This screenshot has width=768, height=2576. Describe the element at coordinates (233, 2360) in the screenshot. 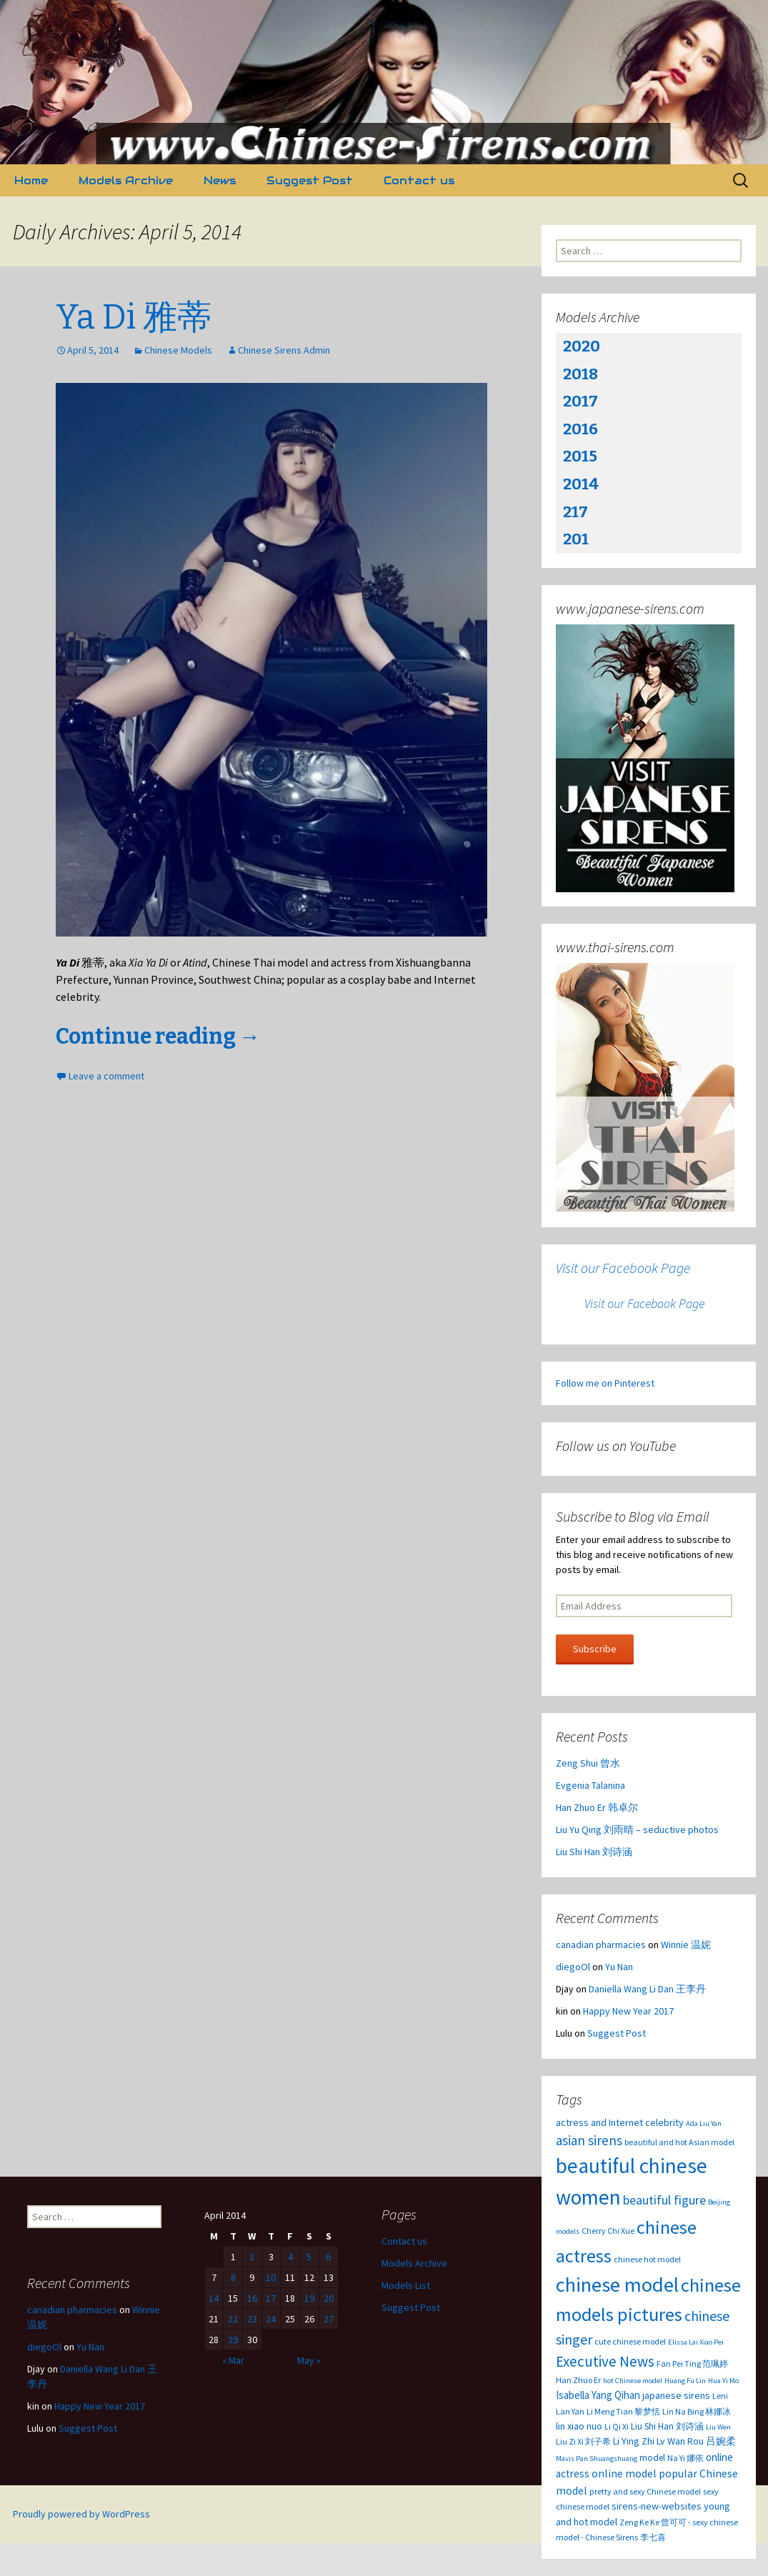

I see `« Mar` at that location.